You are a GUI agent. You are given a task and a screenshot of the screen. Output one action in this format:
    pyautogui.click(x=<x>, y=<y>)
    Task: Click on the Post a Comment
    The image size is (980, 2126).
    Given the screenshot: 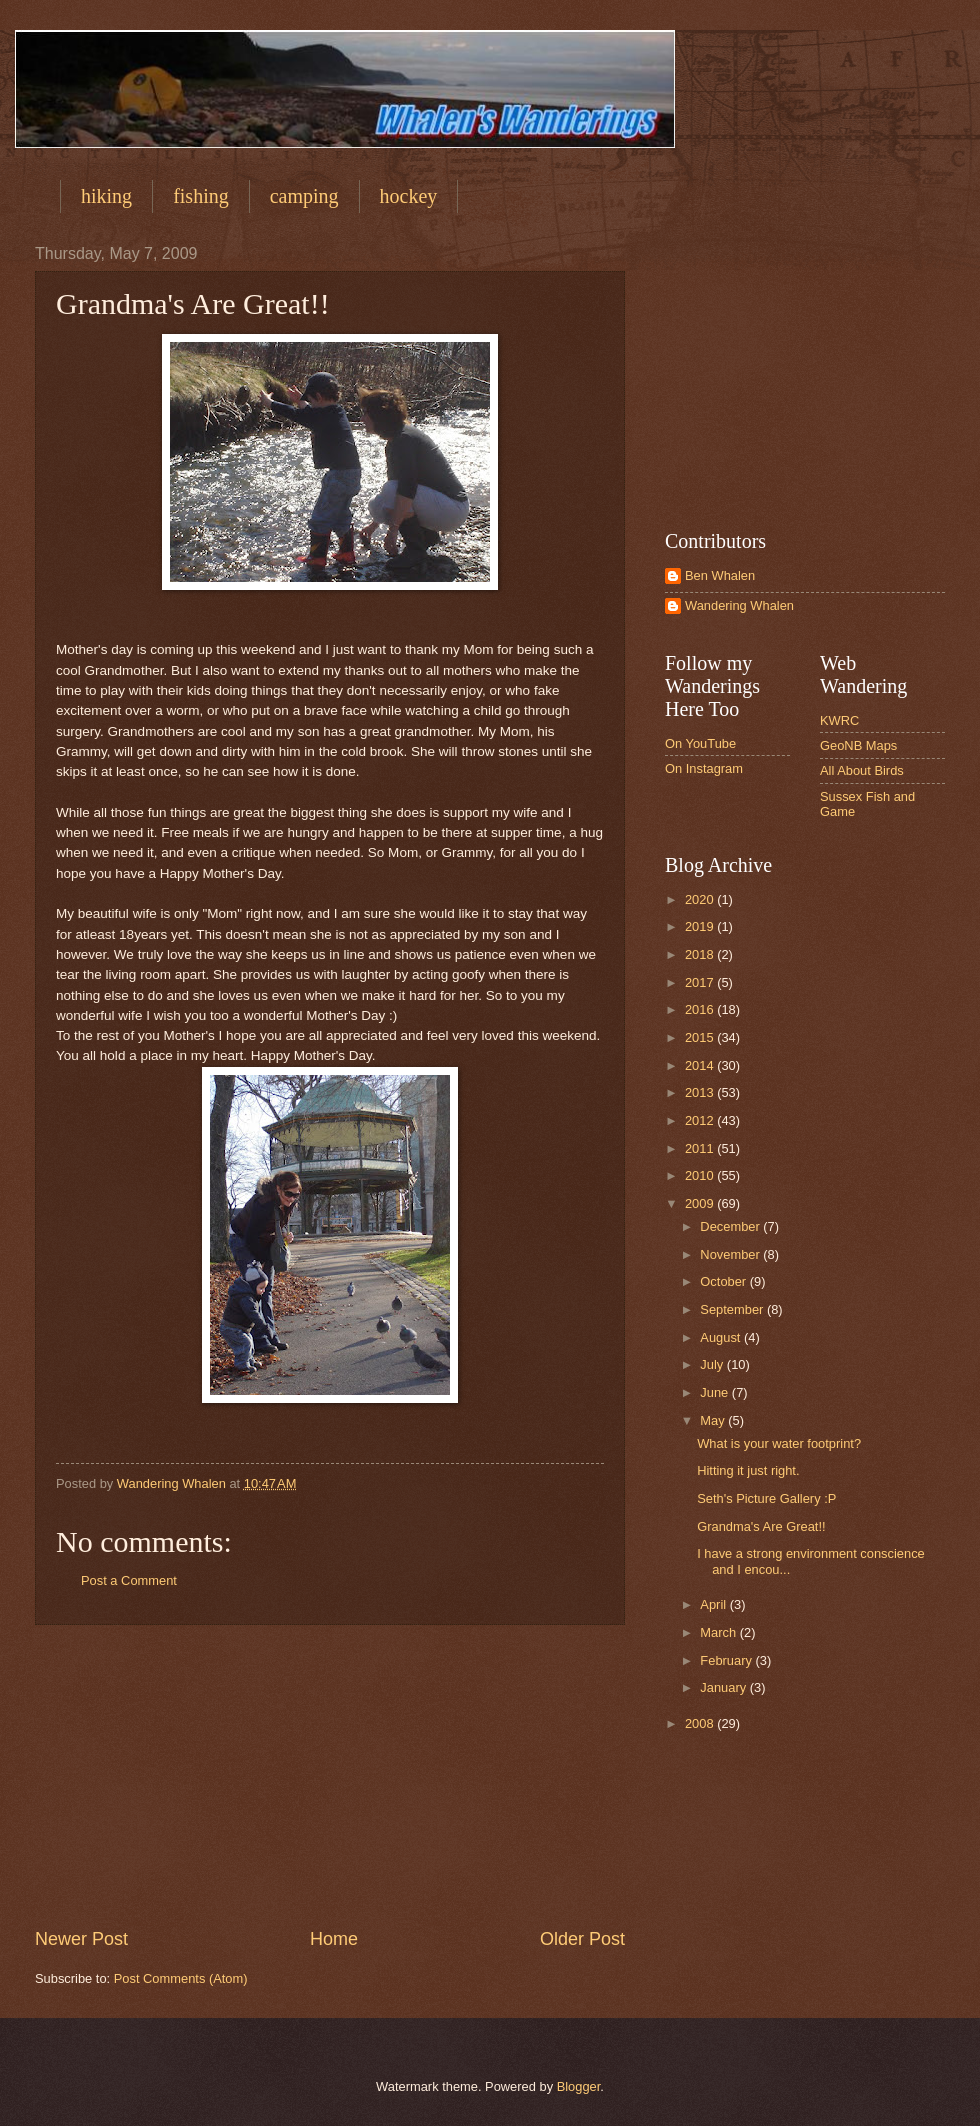 What is the action you would take?
    pyautogui.click(x=129, y=1580)
    